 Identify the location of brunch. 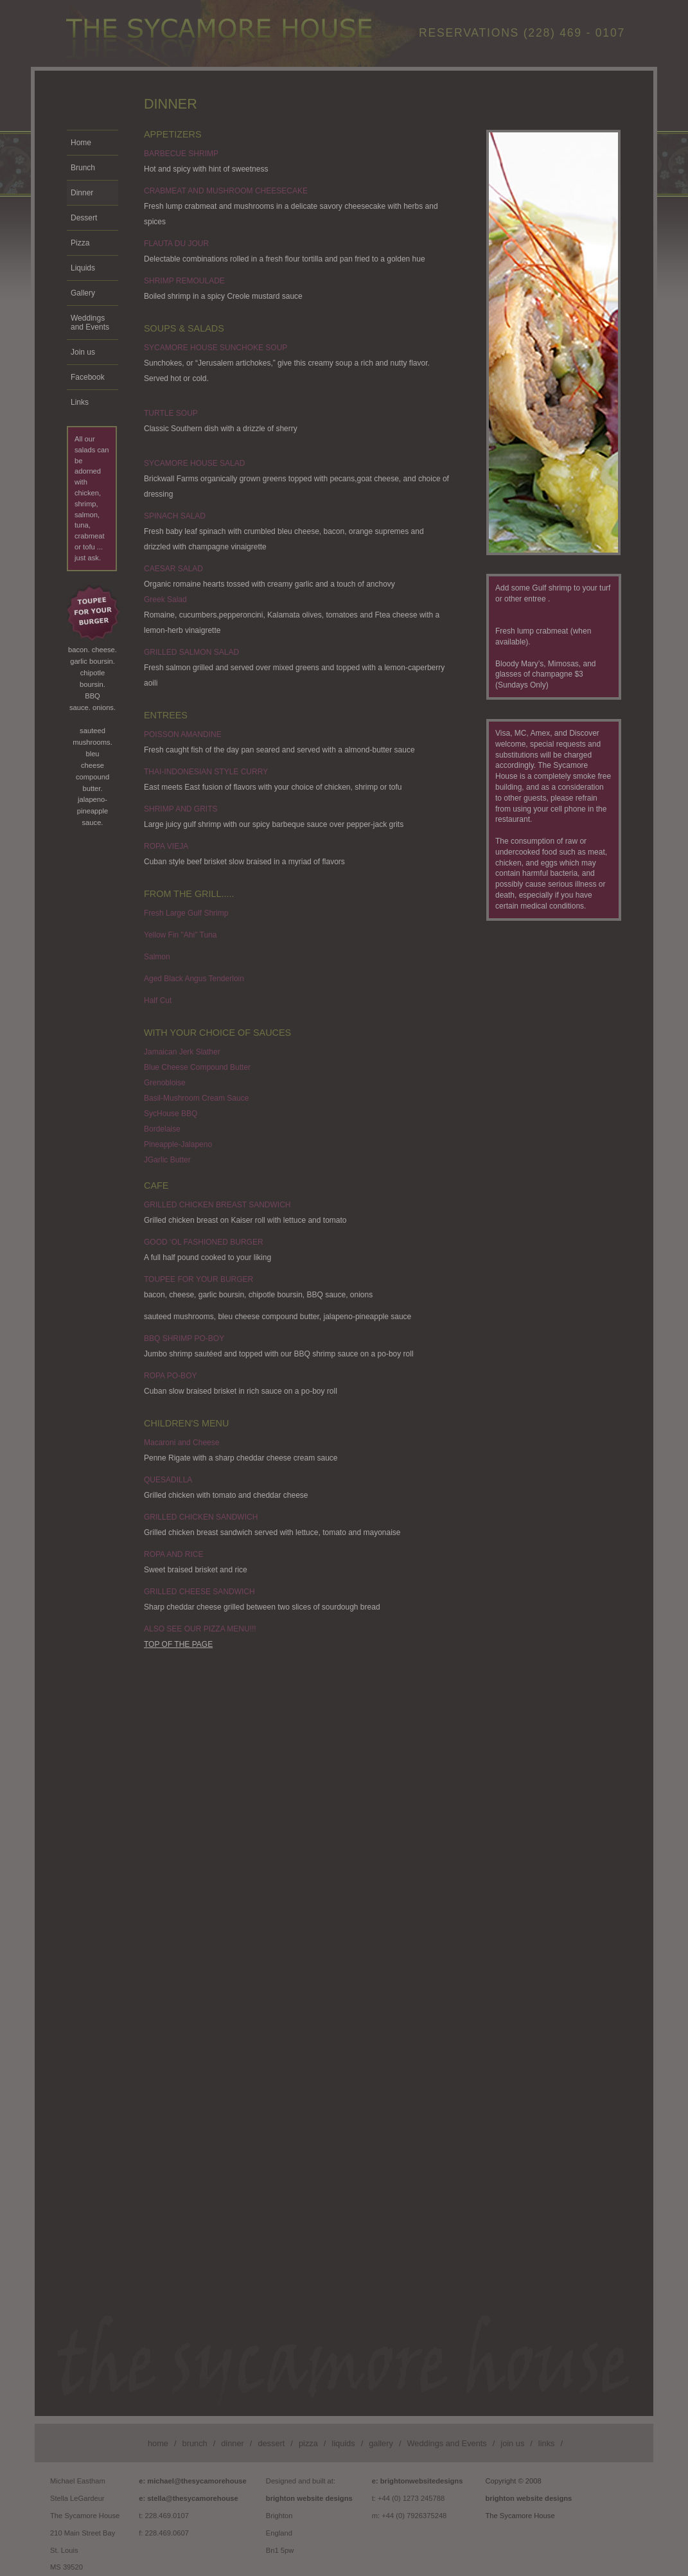
(194, 2443).